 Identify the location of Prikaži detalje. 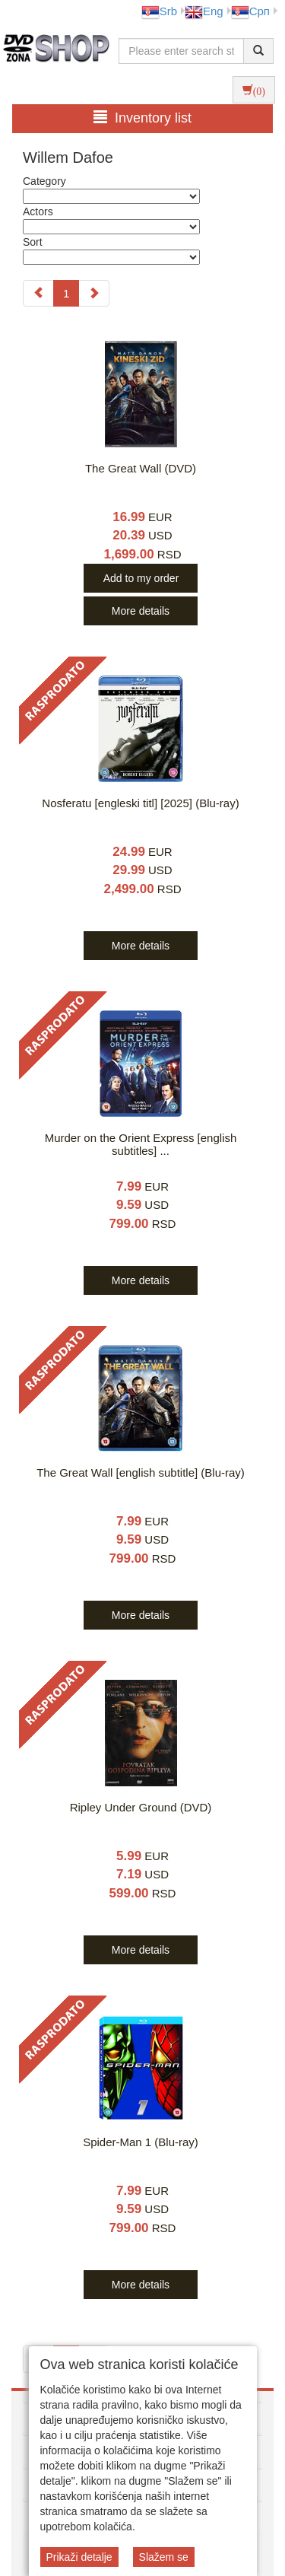
(79, 2557).